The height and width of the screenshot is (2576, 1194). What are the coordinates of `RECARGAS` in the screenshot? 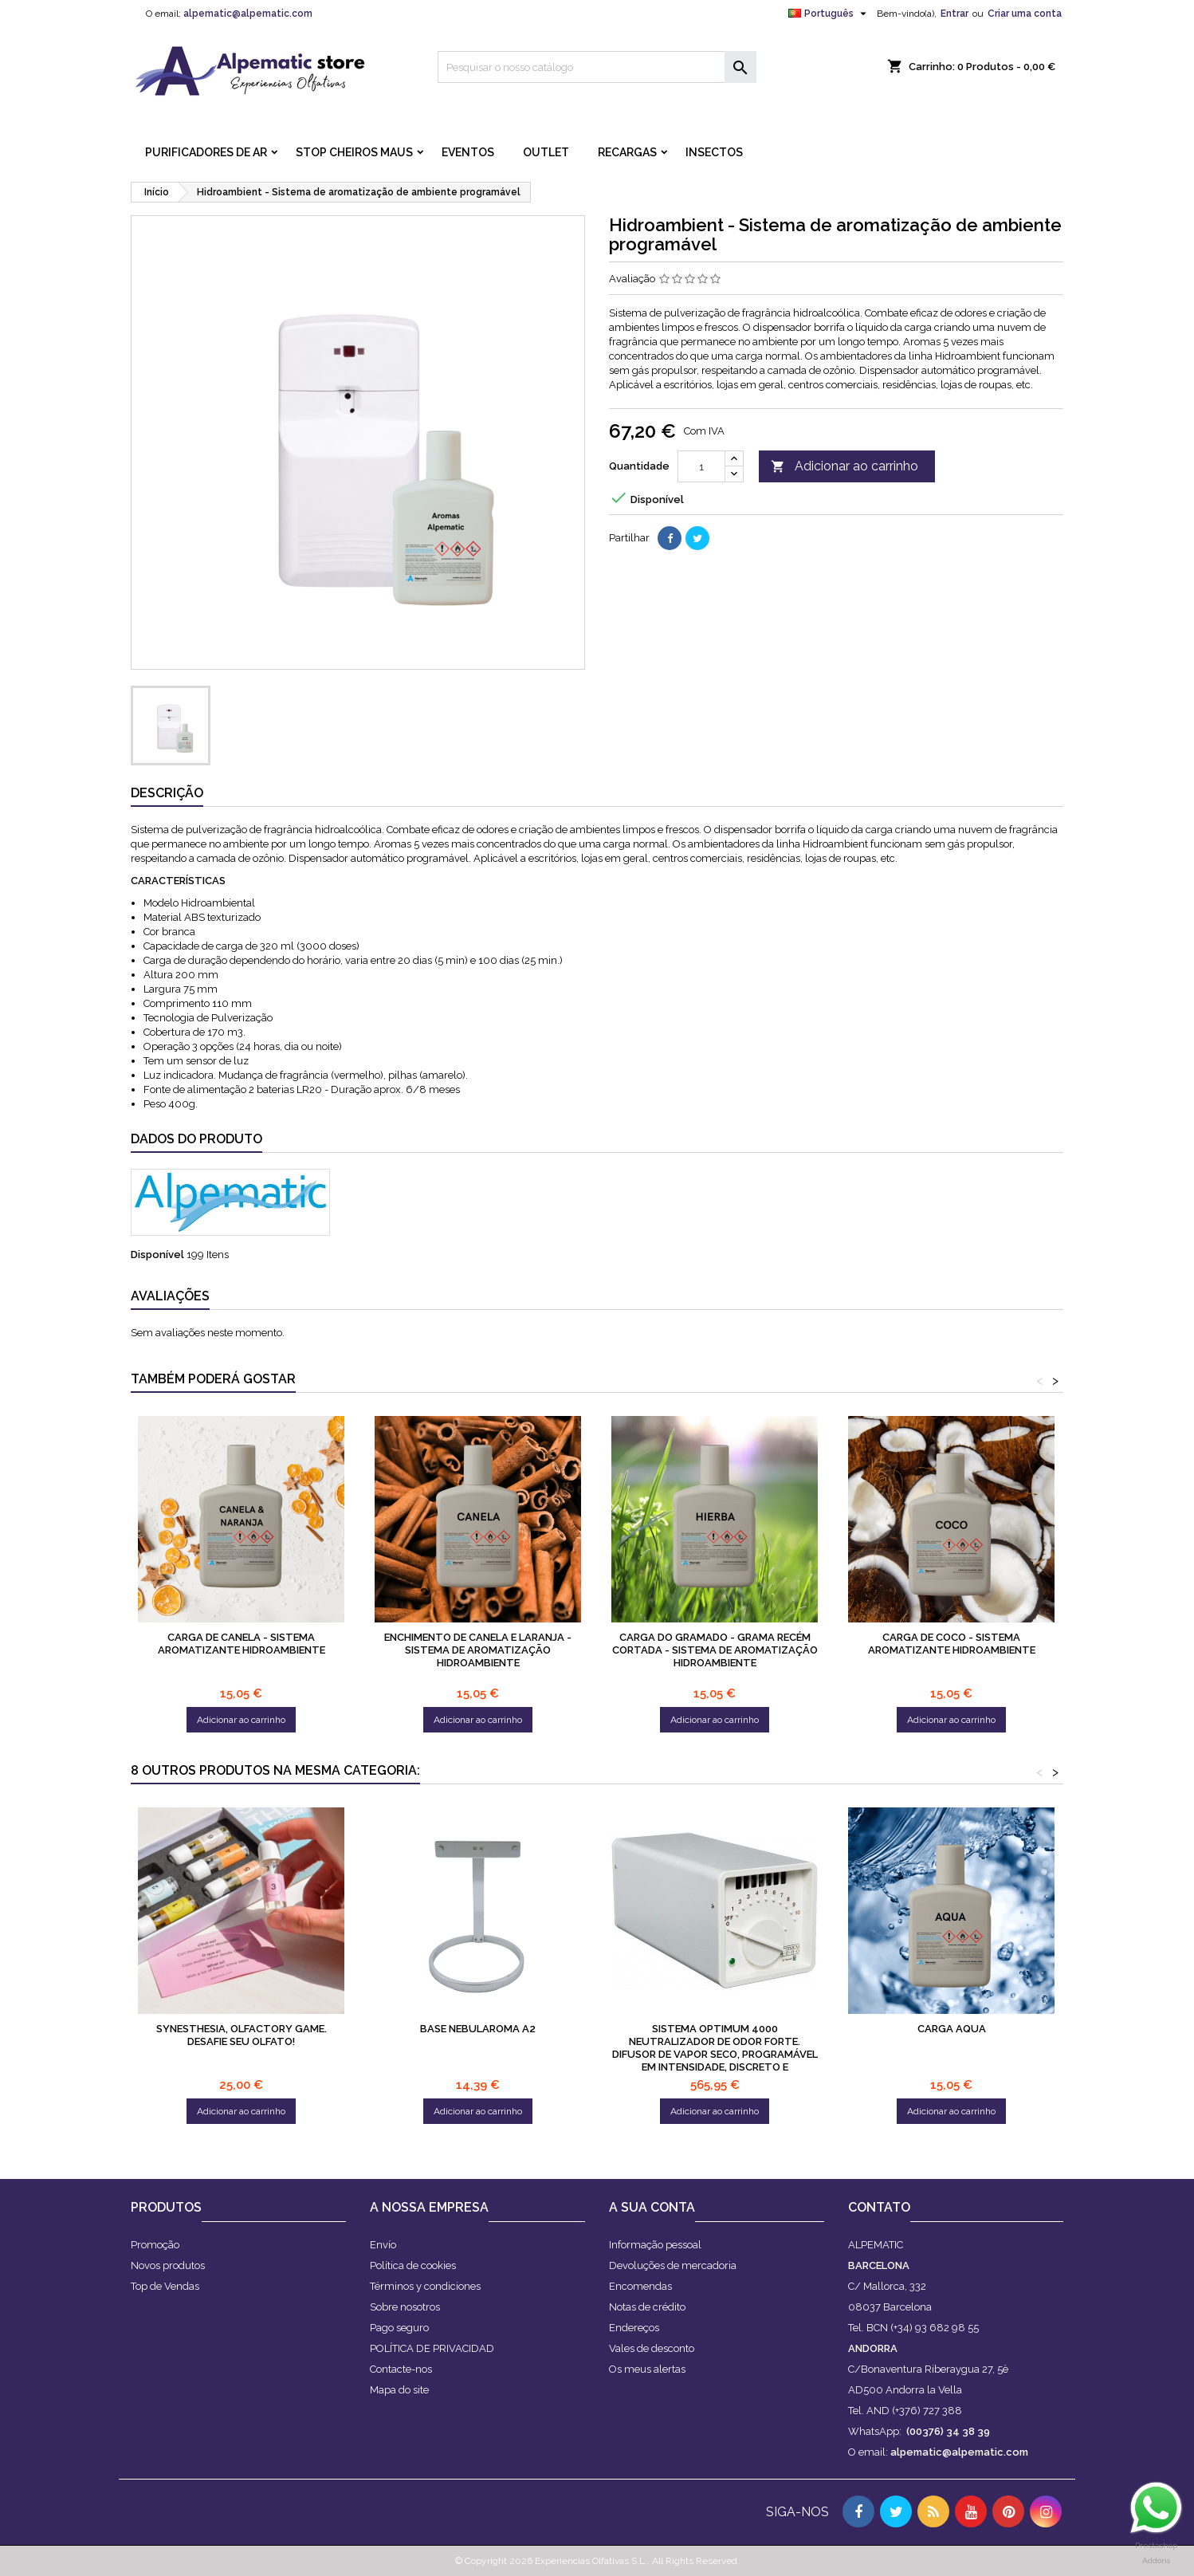 It's located at (627, 152).